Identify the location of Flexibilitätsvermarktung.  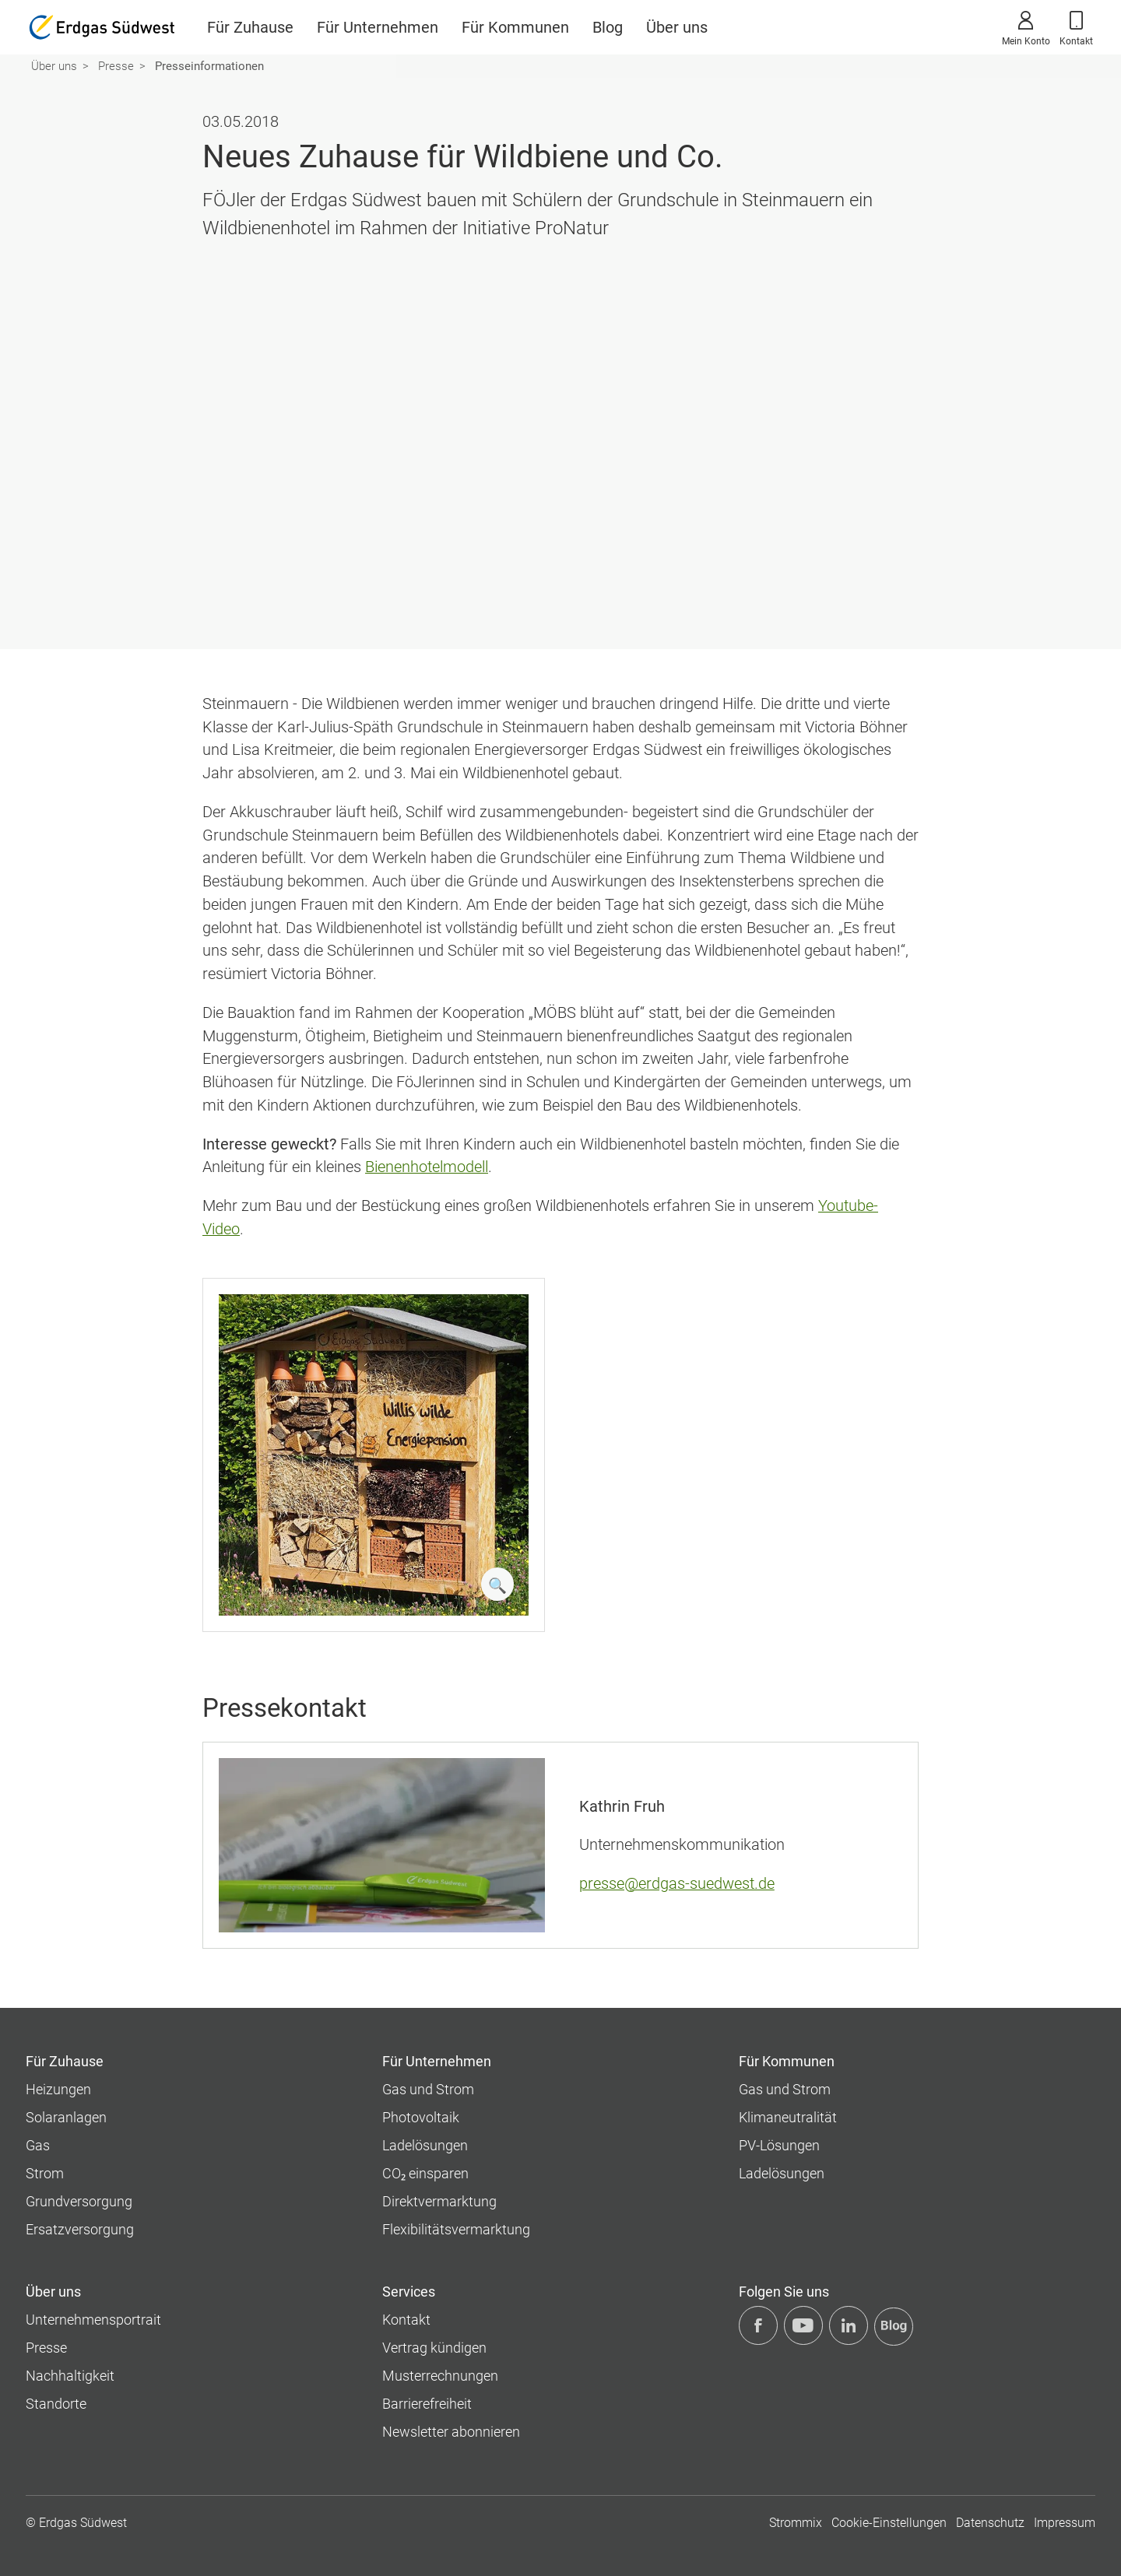
(456, 2229).